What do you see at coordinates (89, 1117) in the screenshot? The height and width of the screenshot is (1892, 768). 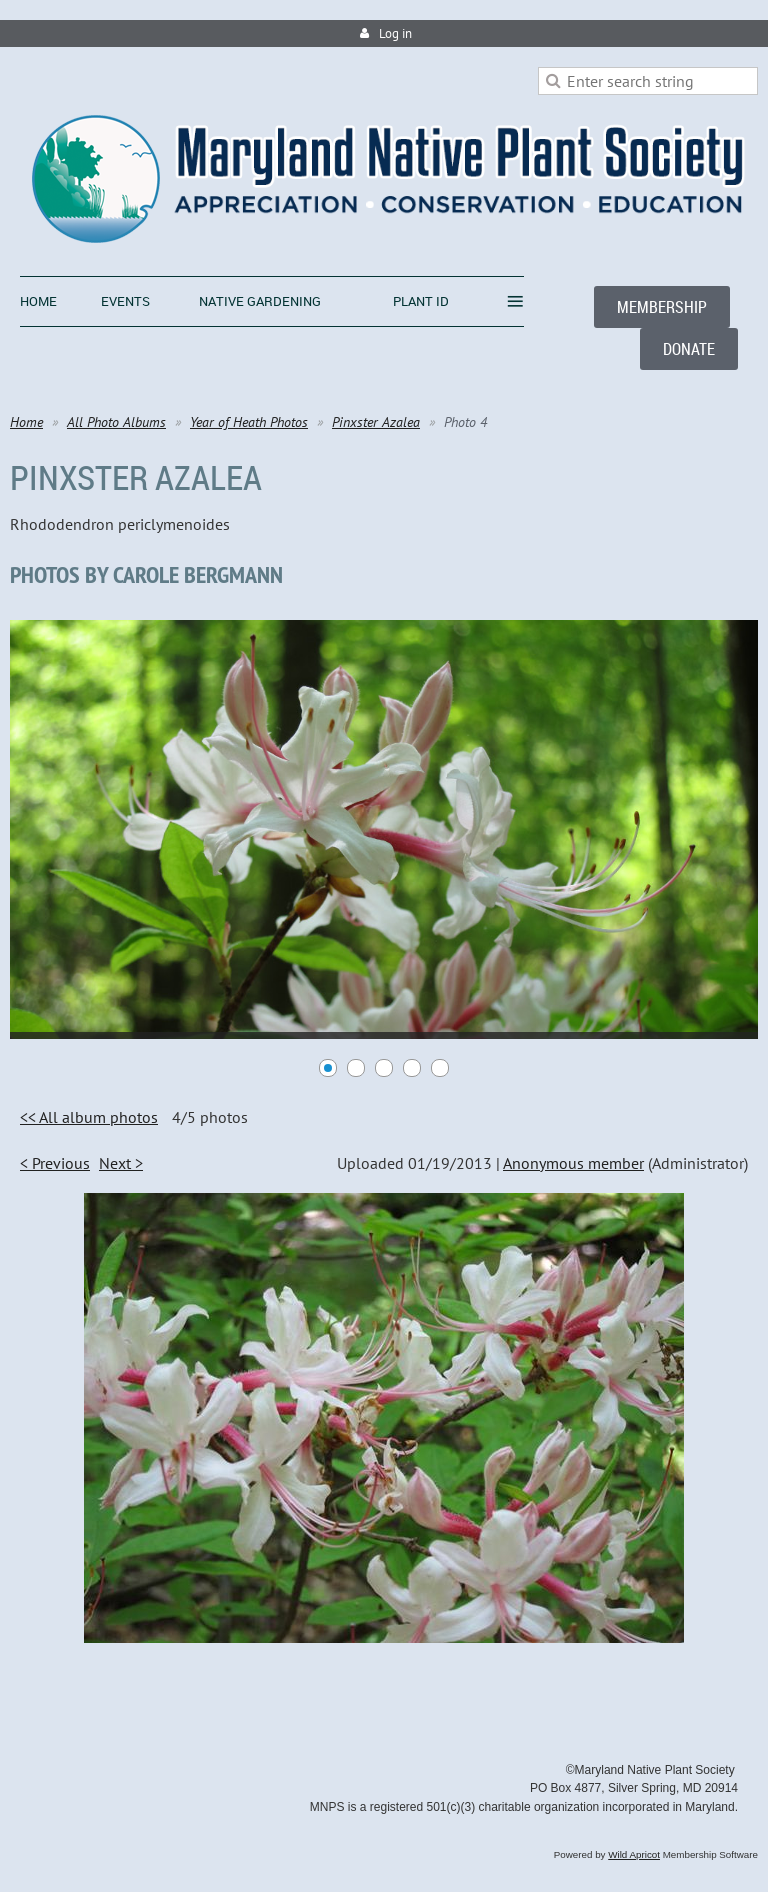 I see `<< All album photos` at bounding box center [89, 1117].